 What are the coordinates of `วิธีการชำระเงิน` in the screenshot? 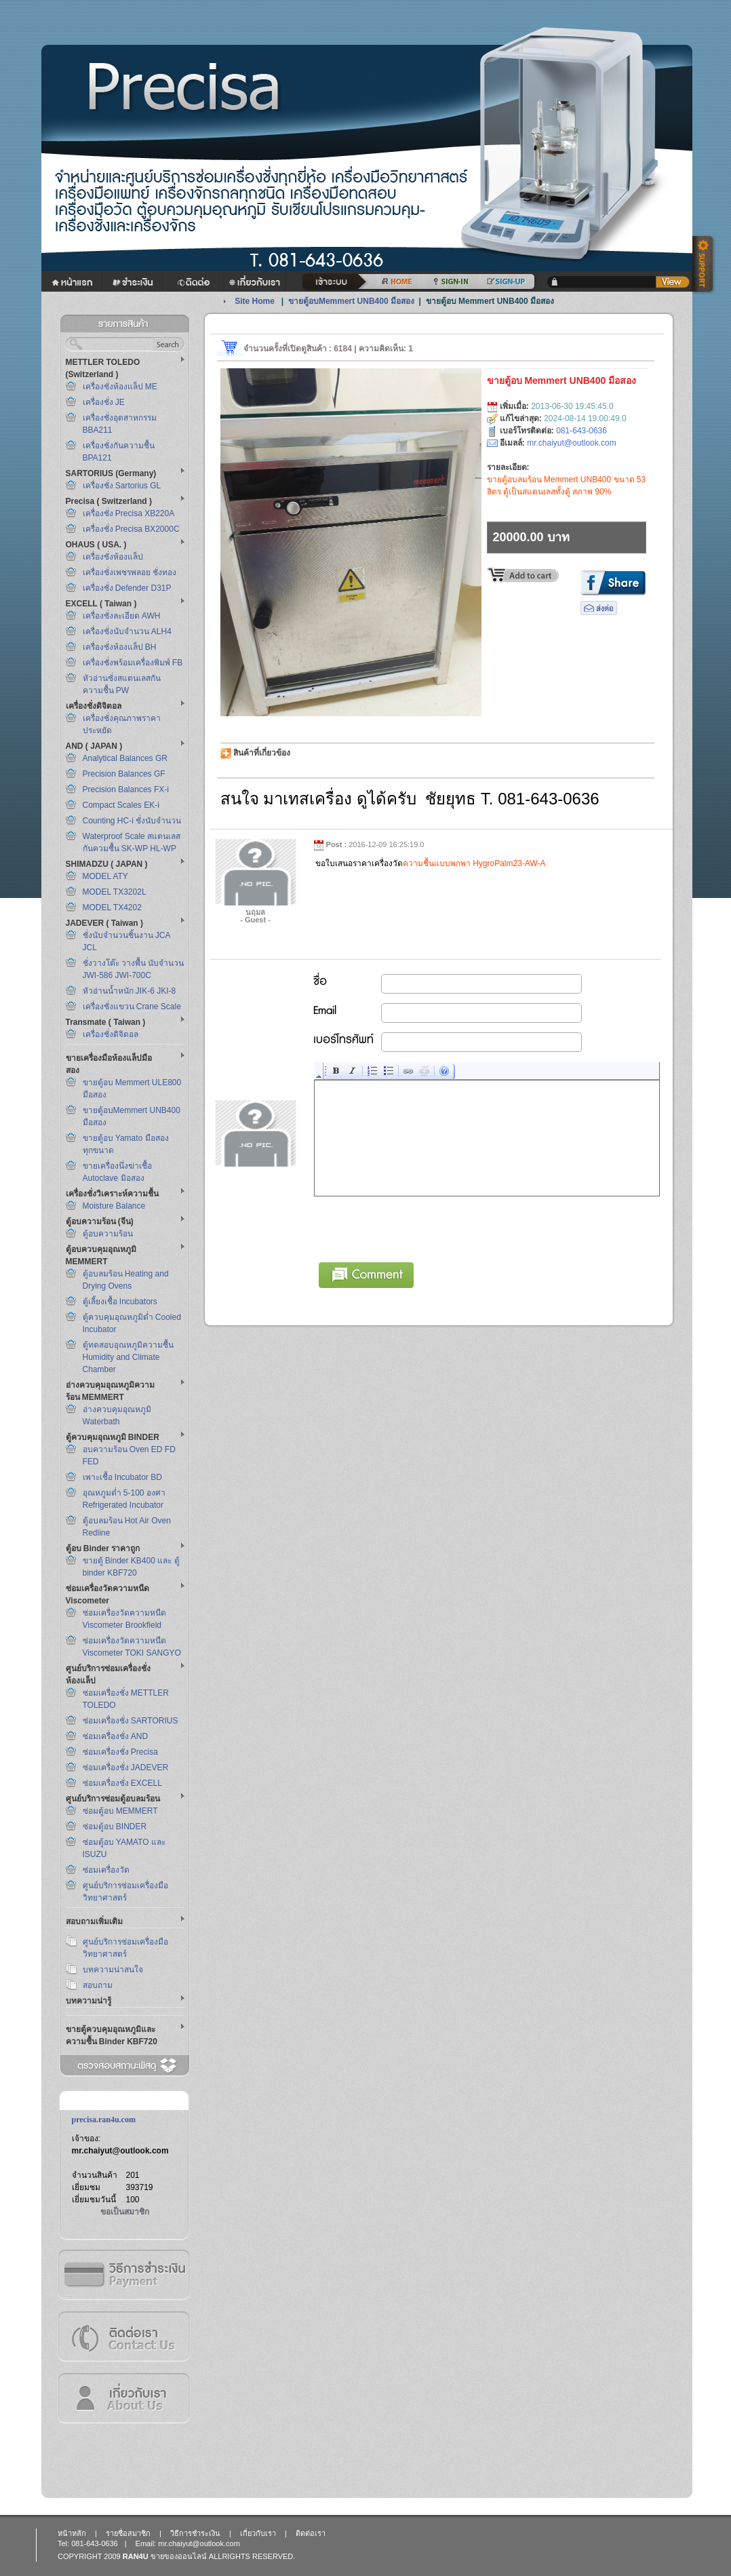 It's located at (123, 2274).